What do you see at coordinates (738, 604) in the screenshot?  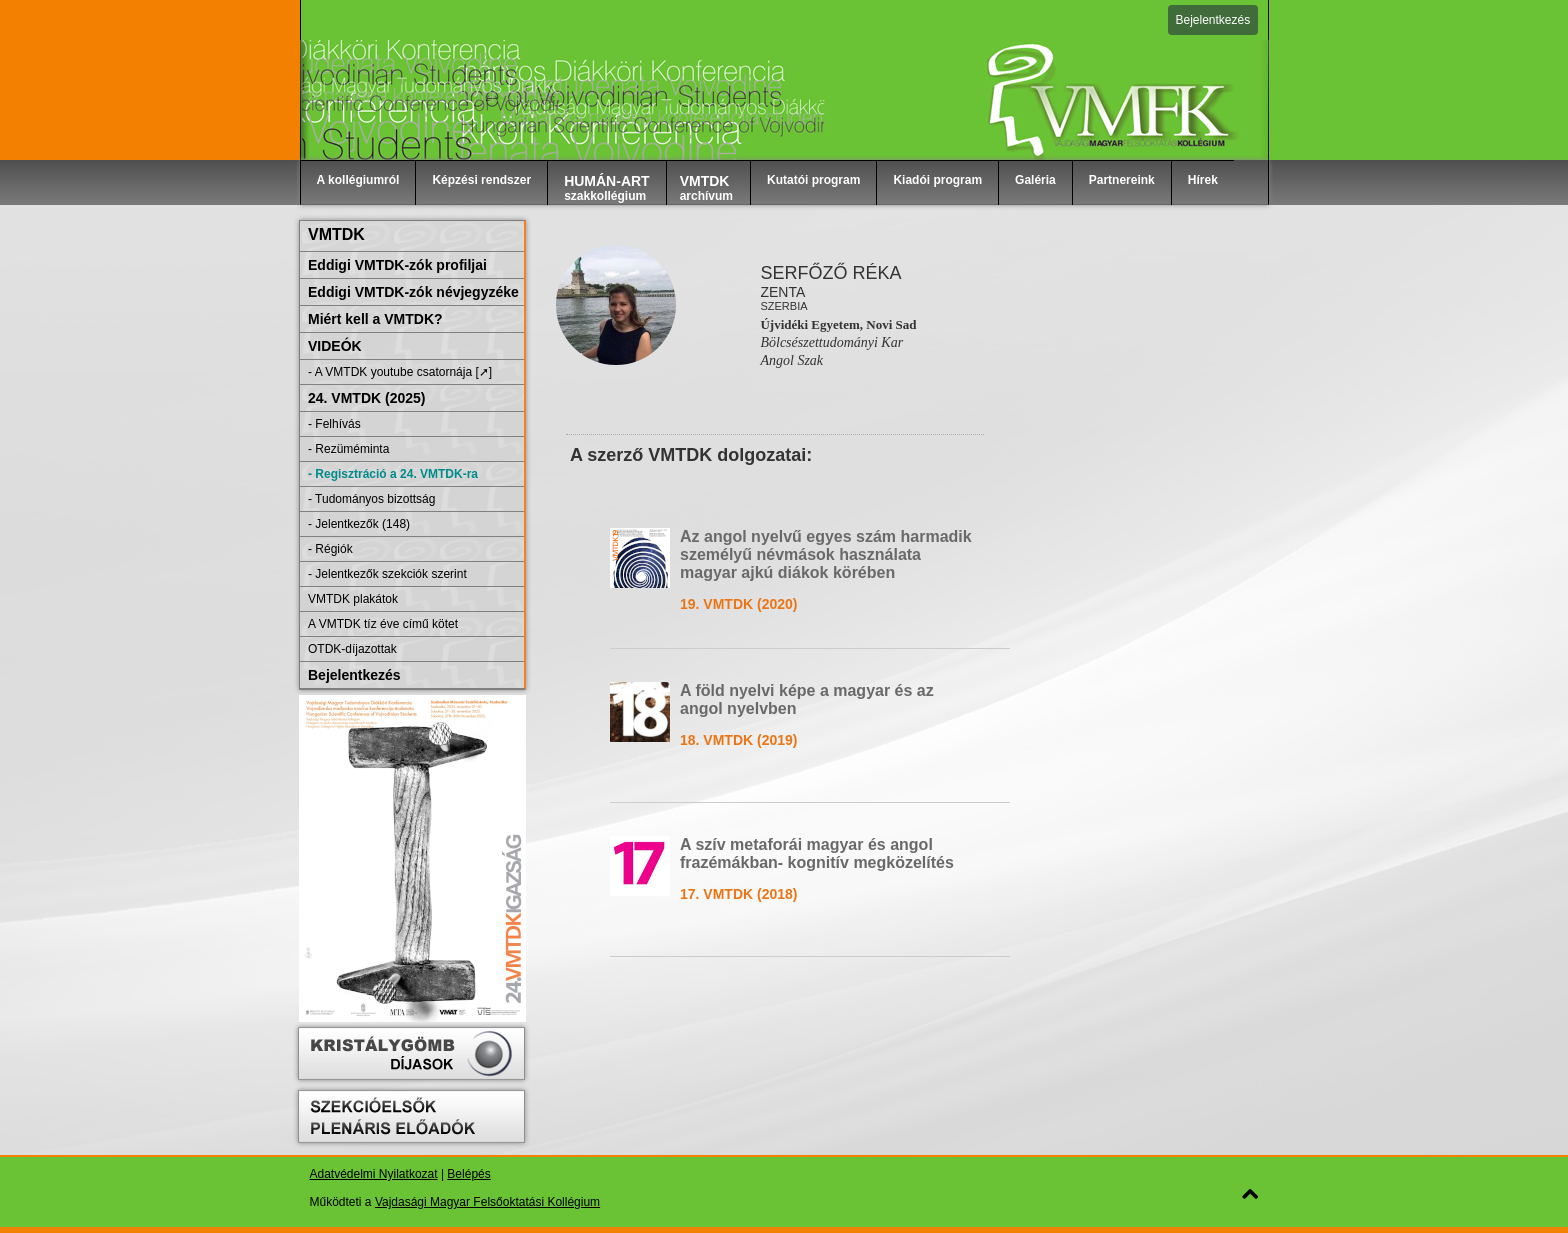 I see `19. VMTDK (2020)` at bounding box center [738, 604].